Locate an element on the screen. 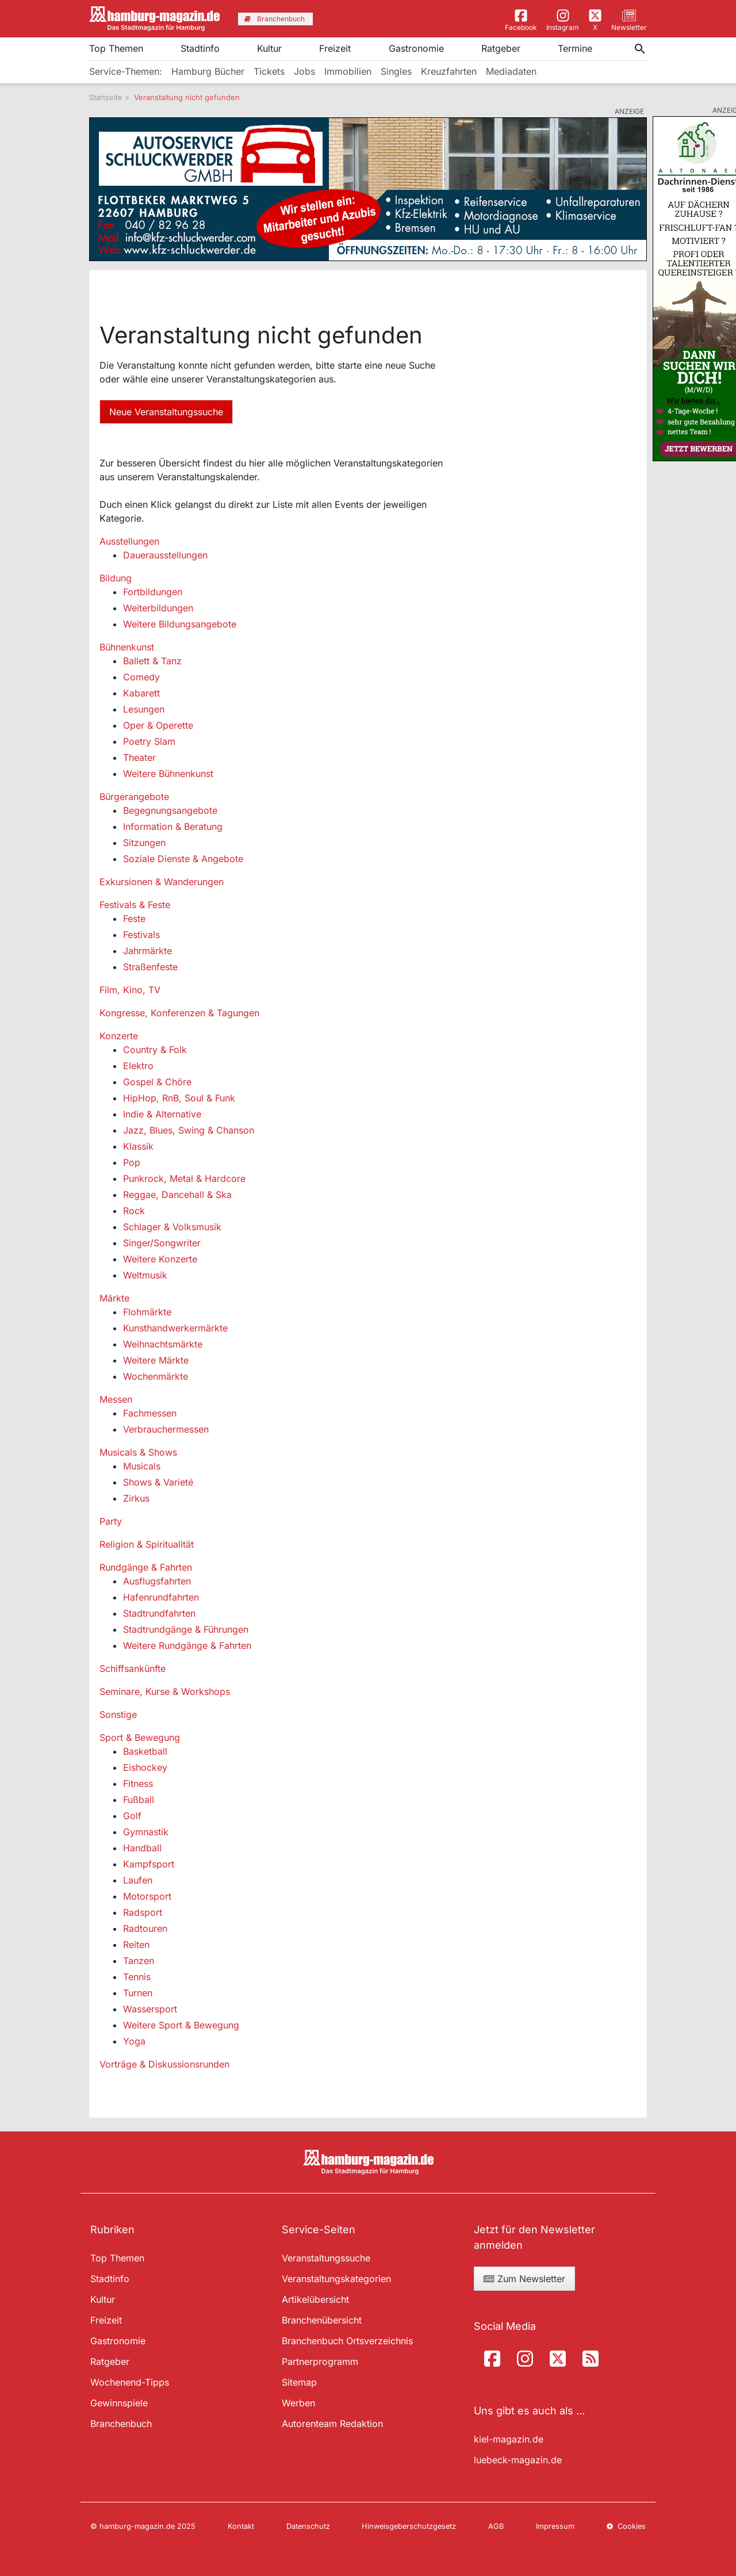  Schlager & Volksmusik is located at coordinates (172, 1227).